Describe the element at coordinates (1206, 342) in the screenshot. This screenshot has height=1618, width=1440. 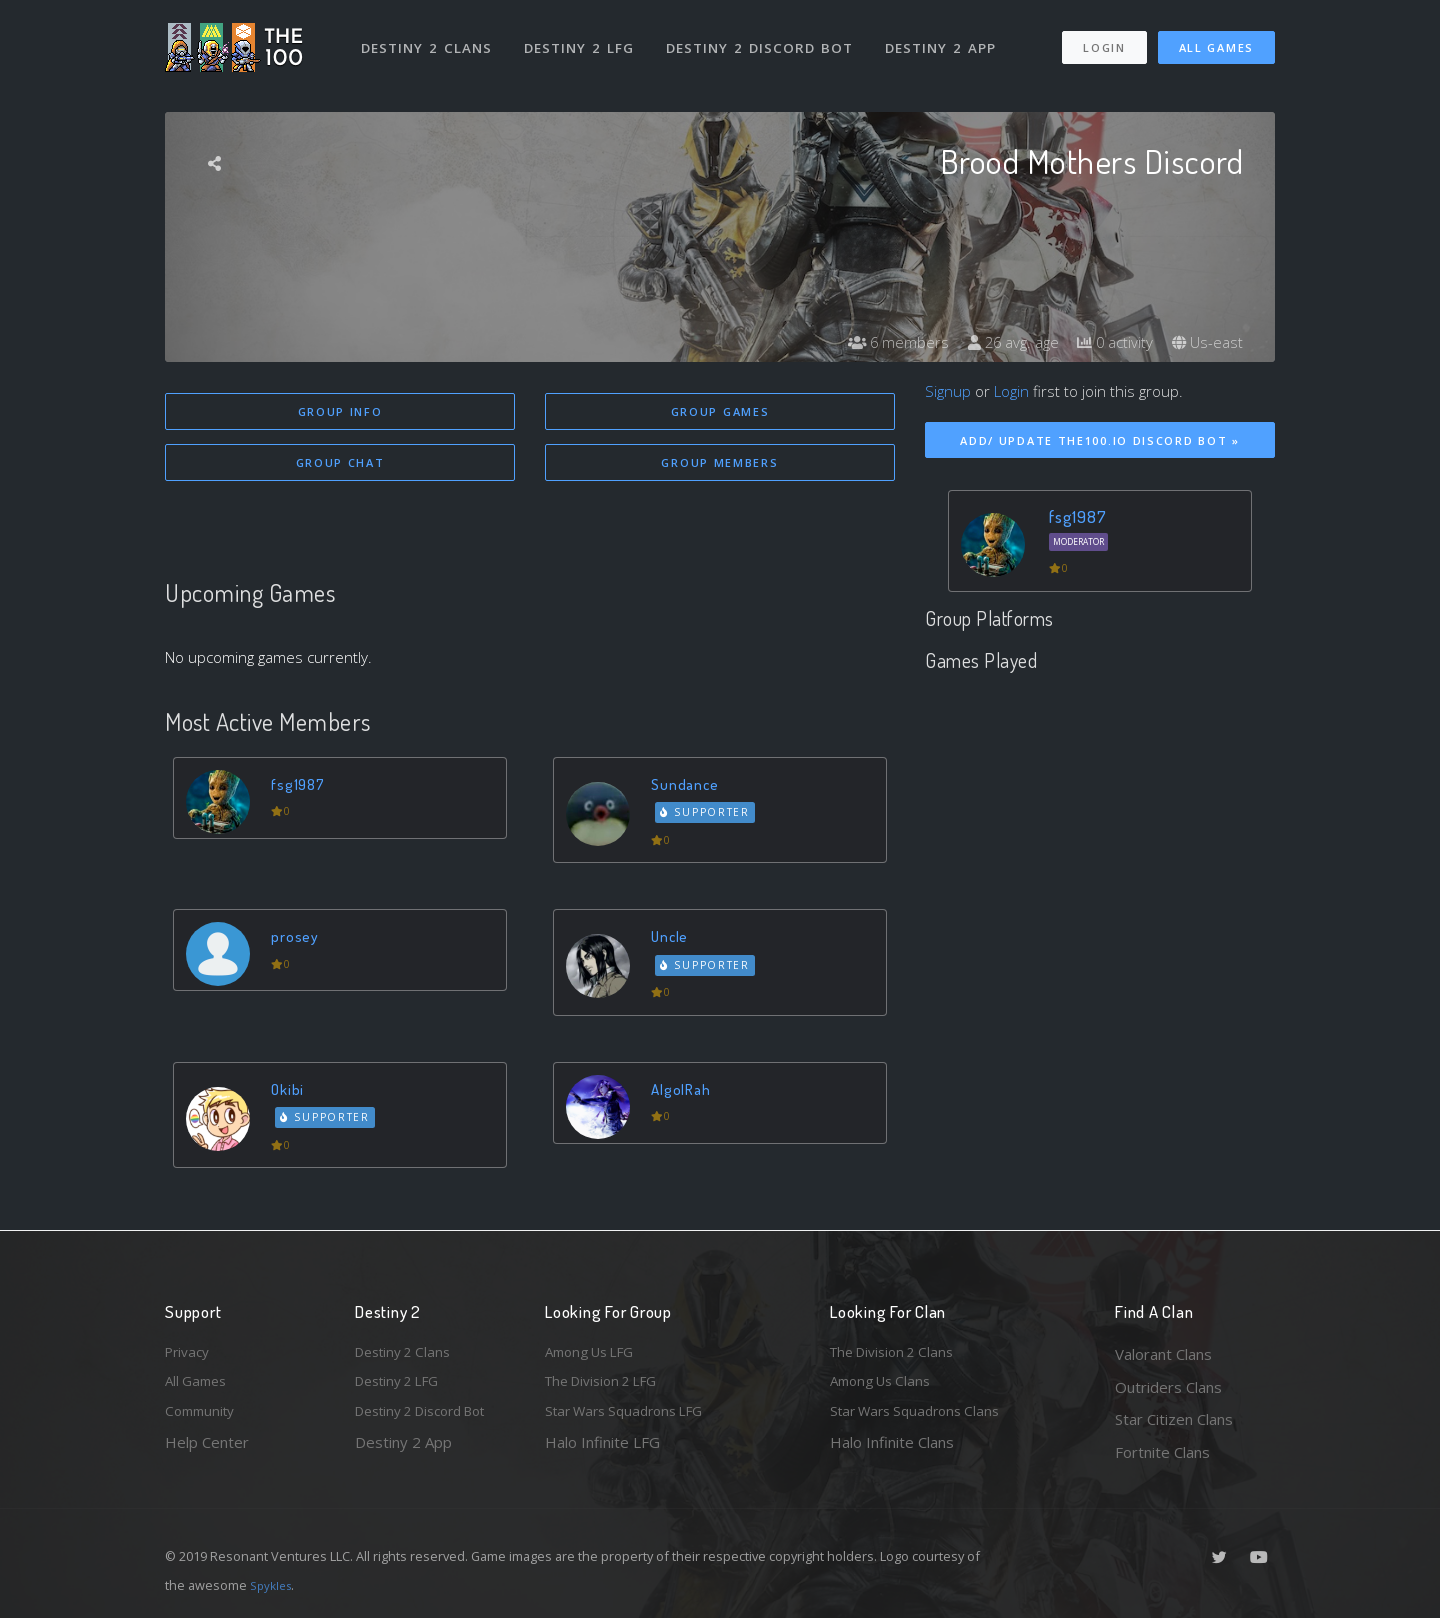
I see `Us-east` at that location.